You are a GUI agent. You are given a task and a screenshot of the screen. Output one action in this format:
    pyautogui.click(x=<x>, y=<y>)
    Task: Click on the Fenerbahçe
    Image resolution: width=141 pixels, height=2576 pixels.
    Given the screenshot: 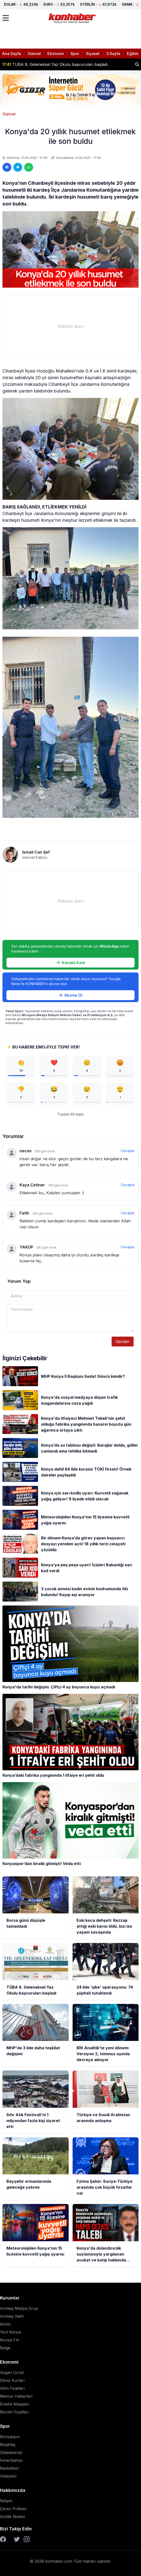 What is the action you would take?
    pyautogui.click(x=11, y=2460)
    